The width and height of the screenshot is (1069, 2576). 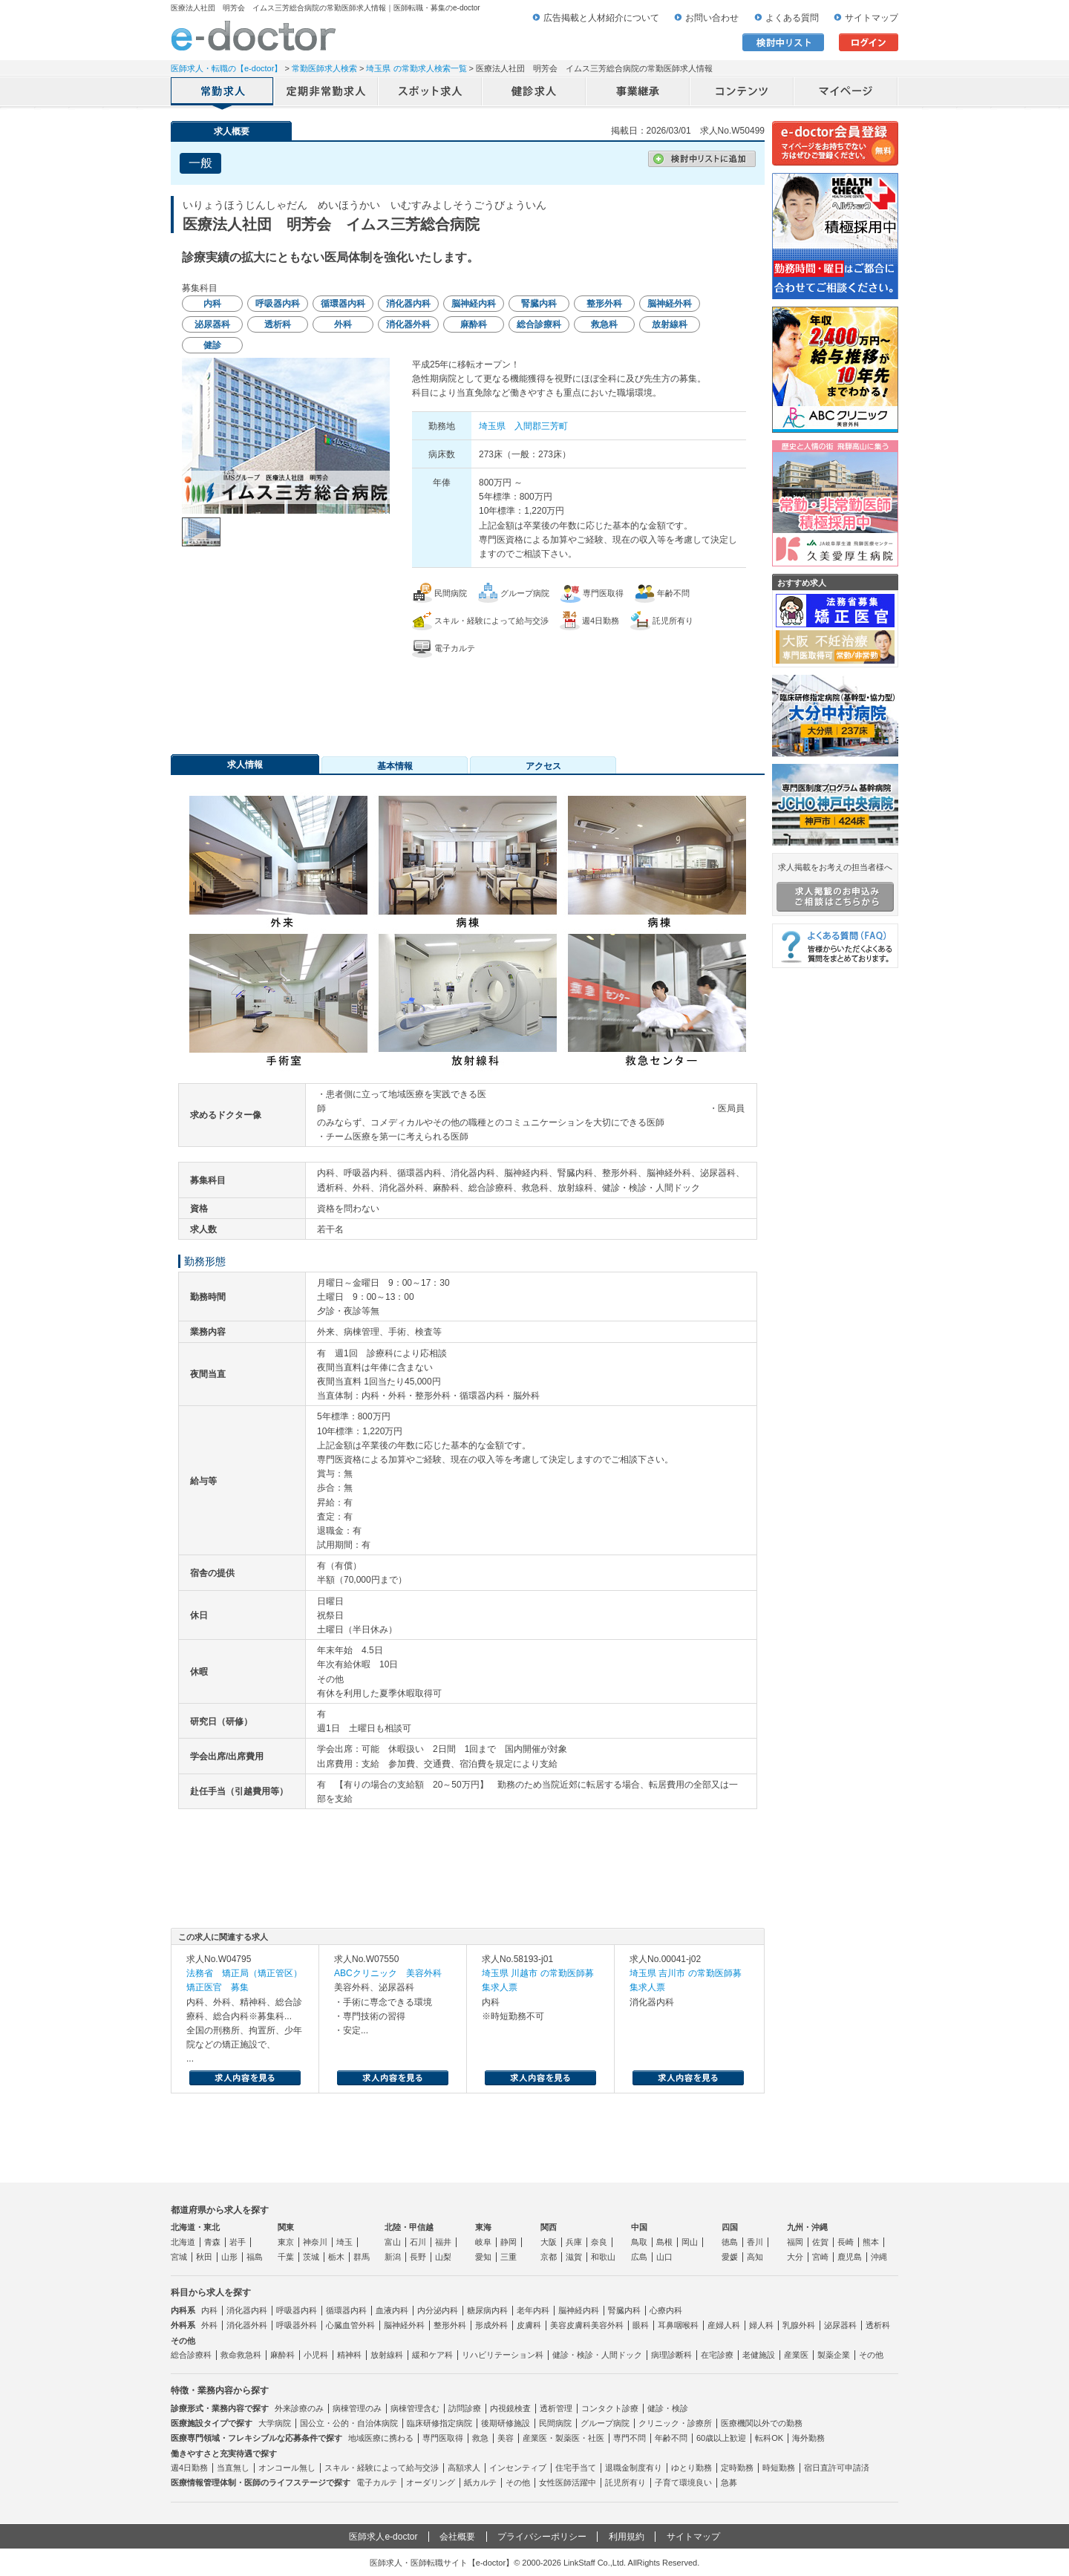 What do you see at coordinates (376, 2482) in the screenshot?
I see `電子カルテ` at bounding box center [376, 2482].